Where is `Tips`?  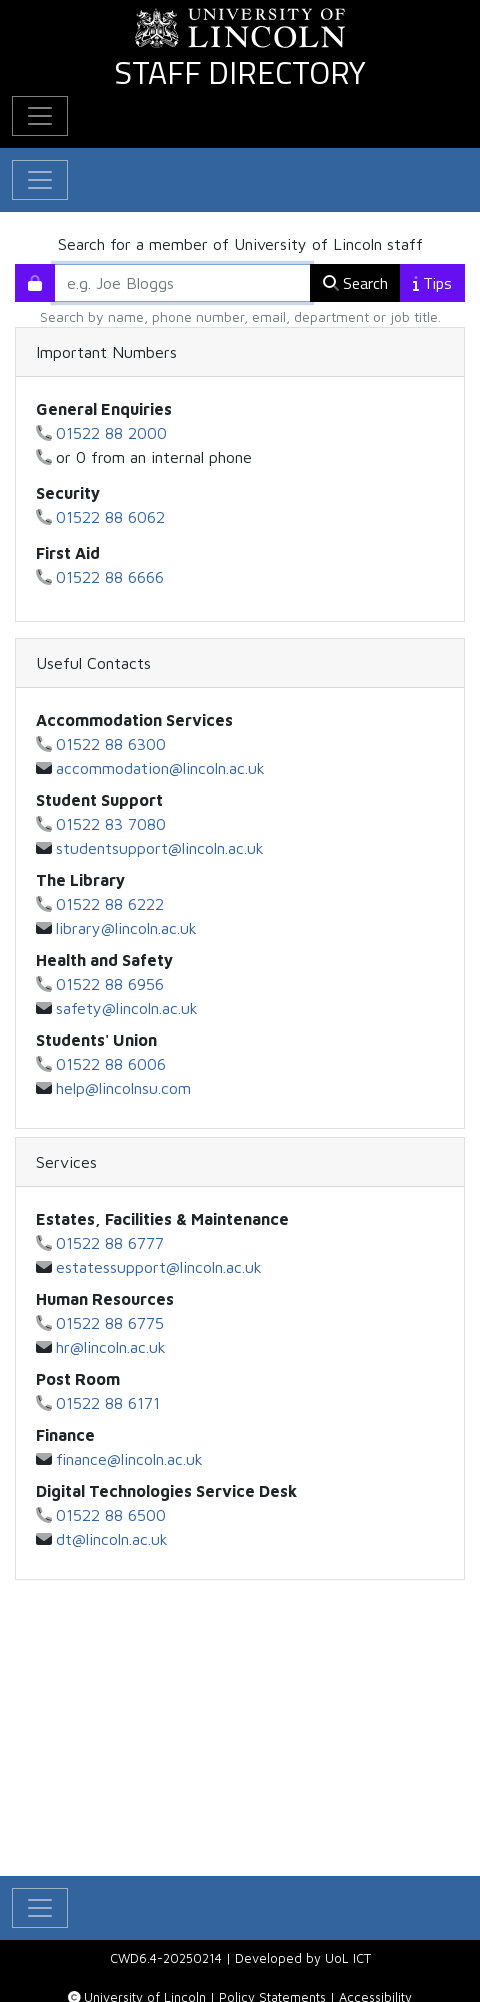 Tips is located at coordinates (432, 283).